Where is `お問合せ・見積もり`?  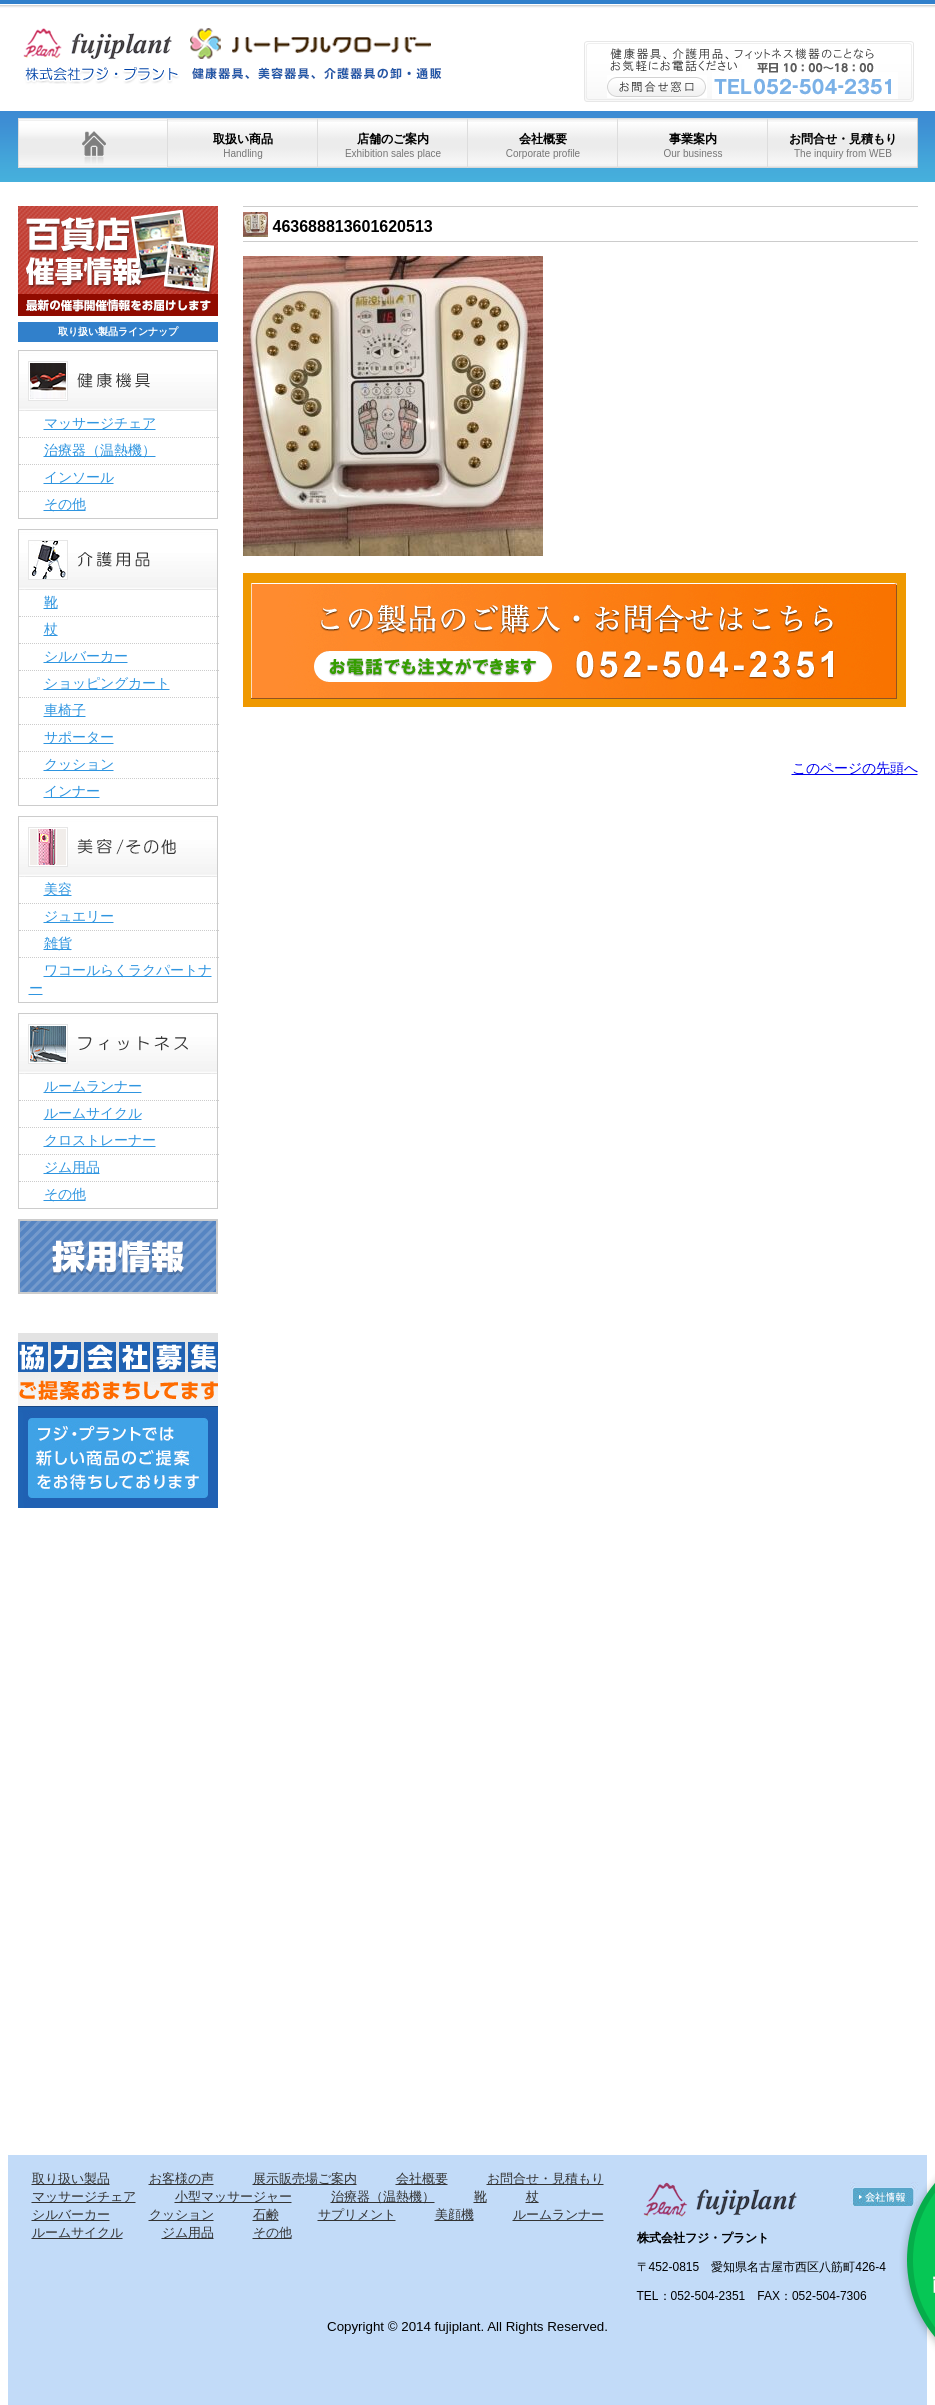 お問合せ・見積もり is located at coordinates (843, 145).